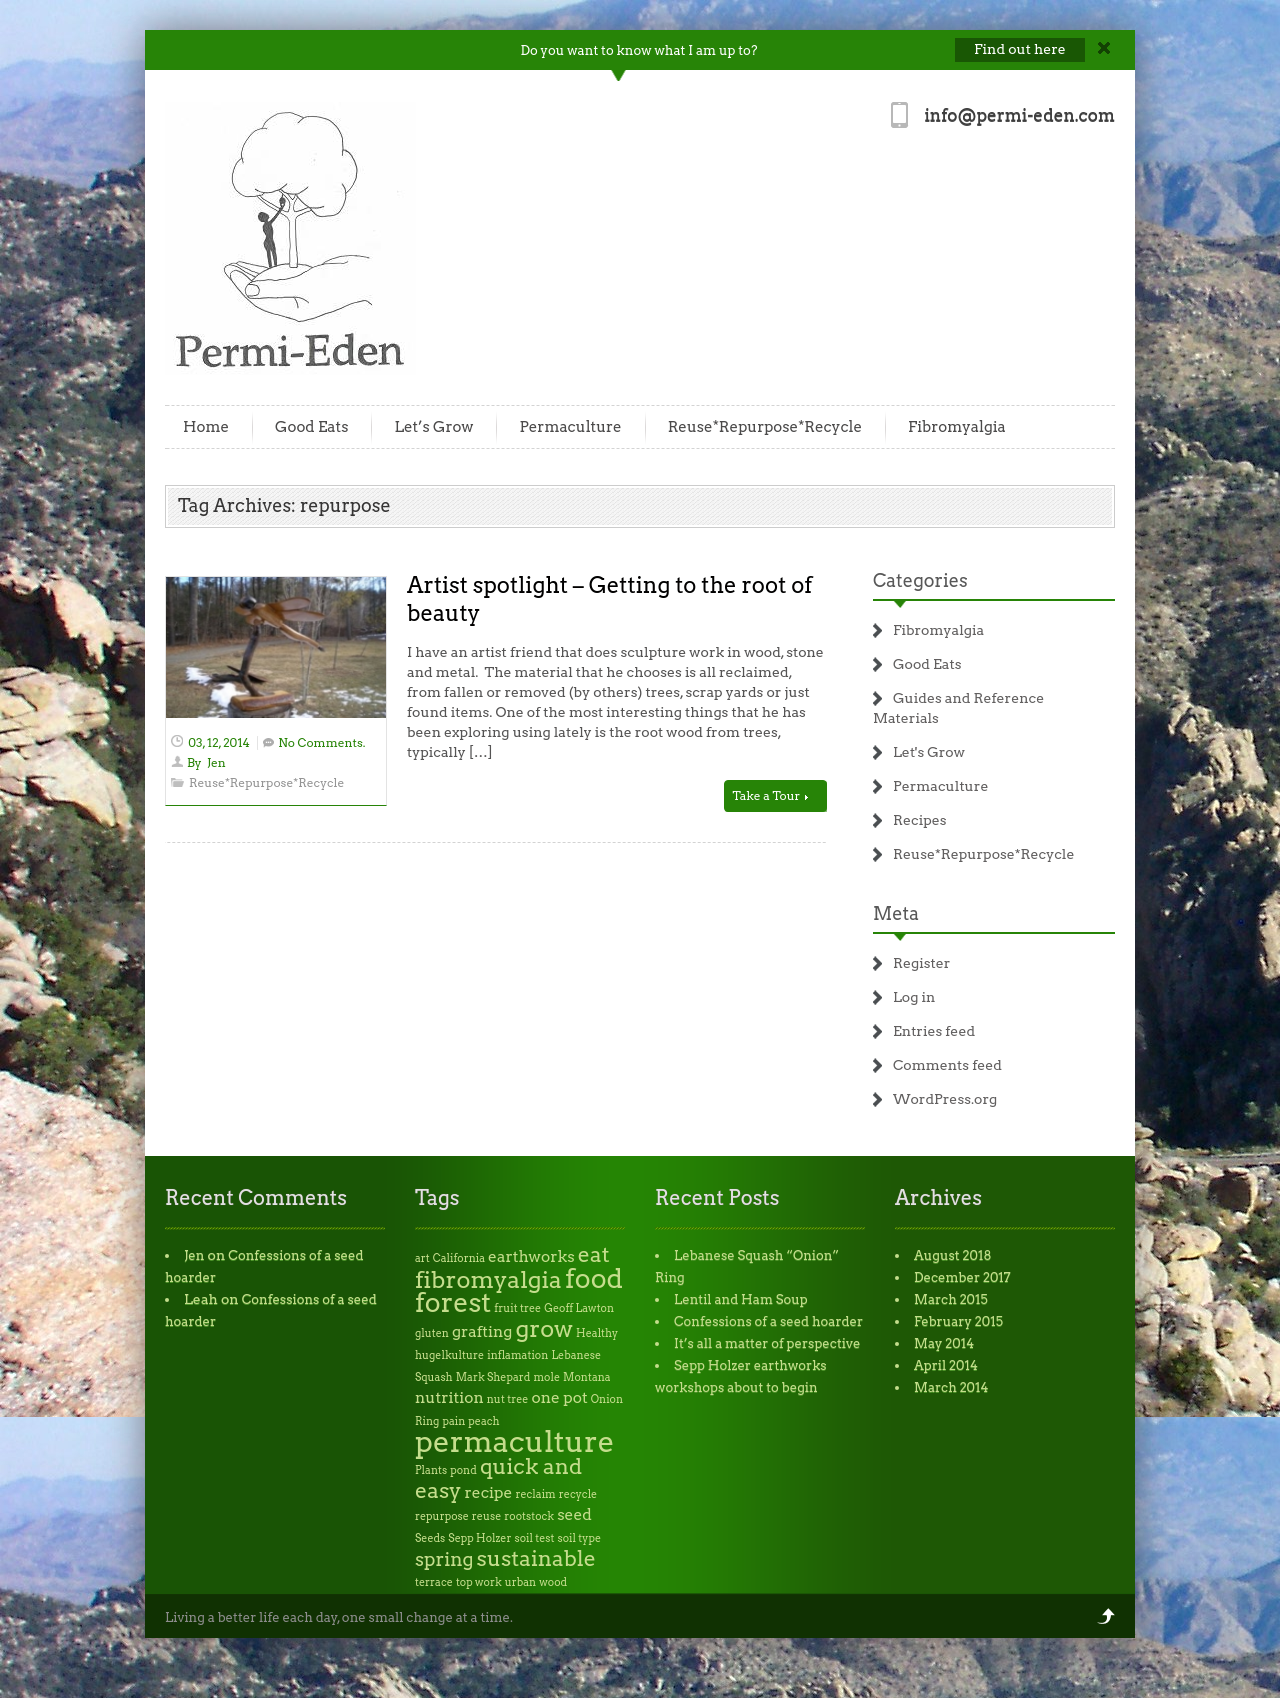 This screenshot has width=1280, height=1698. Describe the element at coordinates (929, 752) in the screenshot. I see `Let's Grow` at that location.